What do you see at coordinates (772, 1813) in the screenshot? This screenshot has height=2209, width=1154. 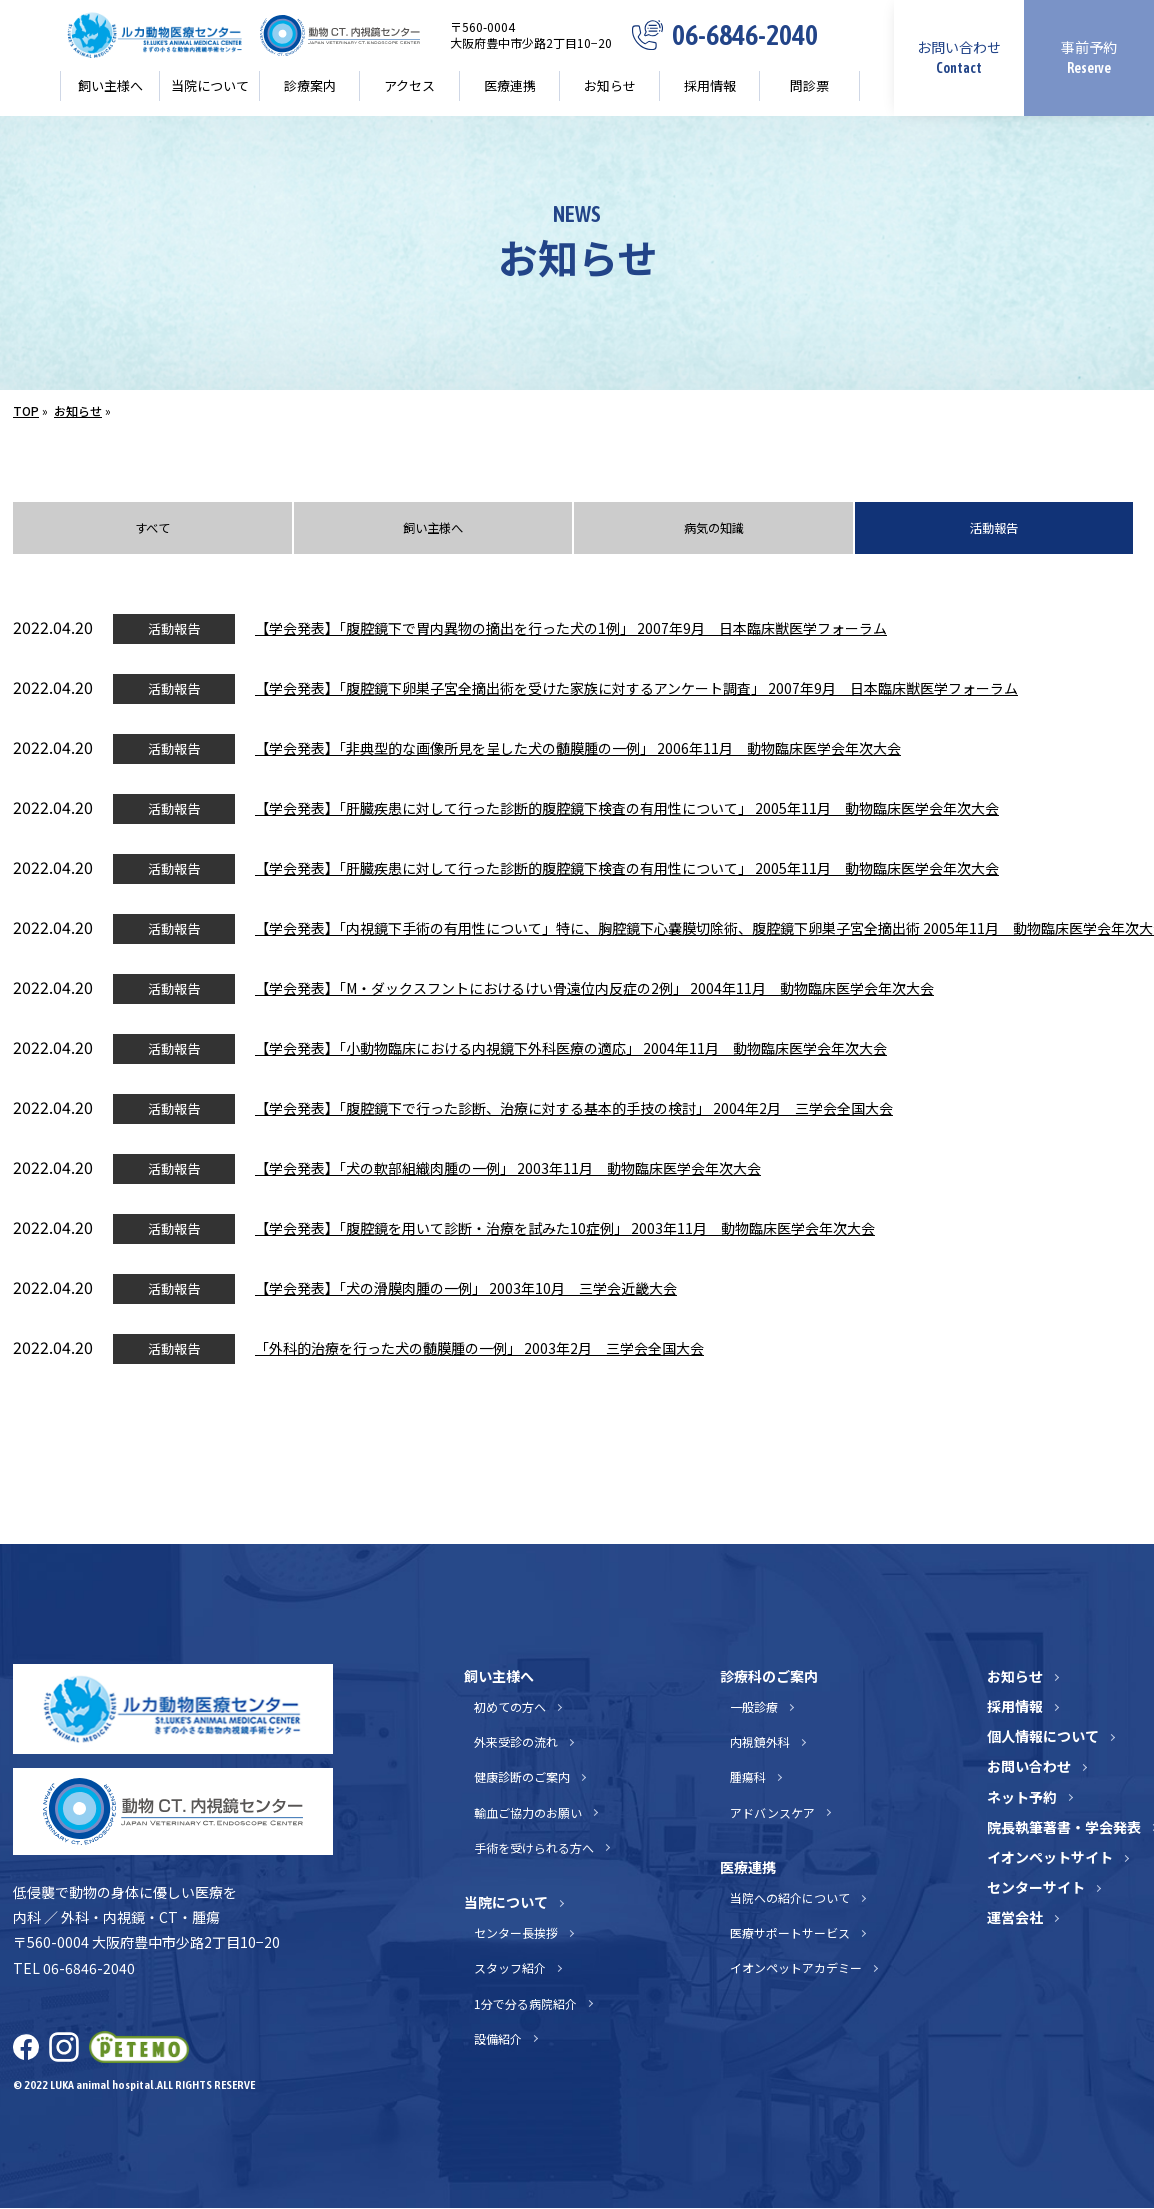 I see `アドバンスケア` at bounding box center [772, 1813].